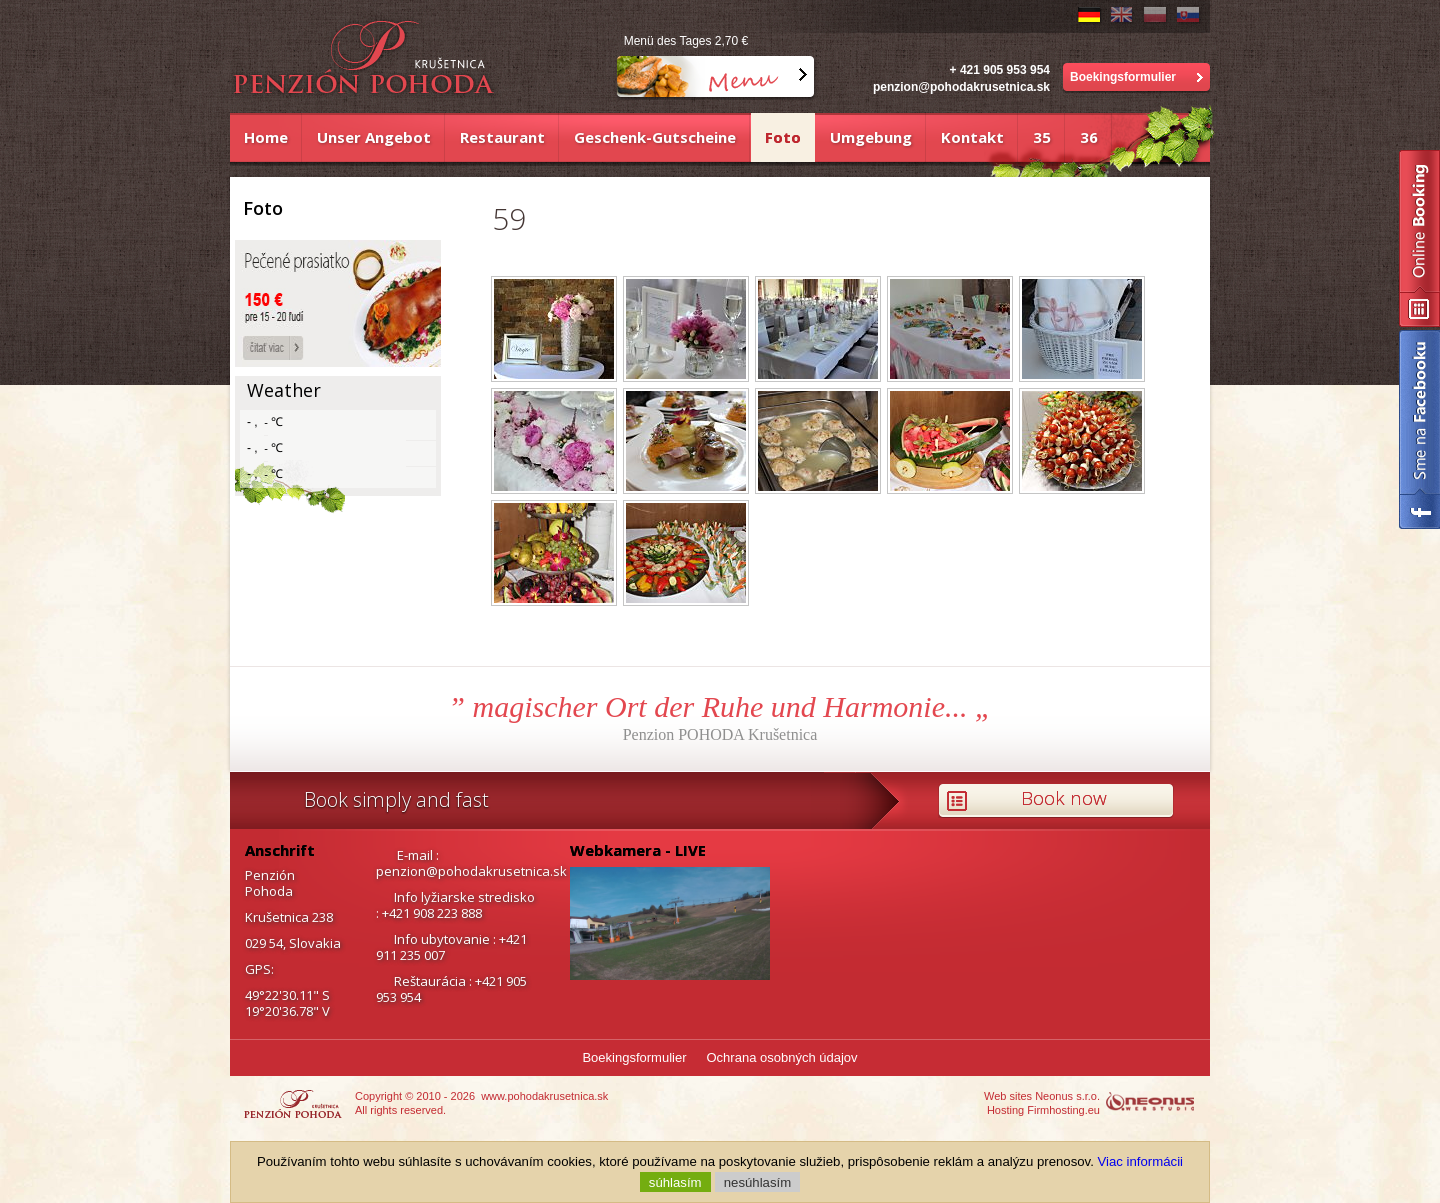 This screenshot has width=1440, height=1203. Describe the element at coordinates (675, 1181) in the screenshot. I see `súhlasím` at that location.